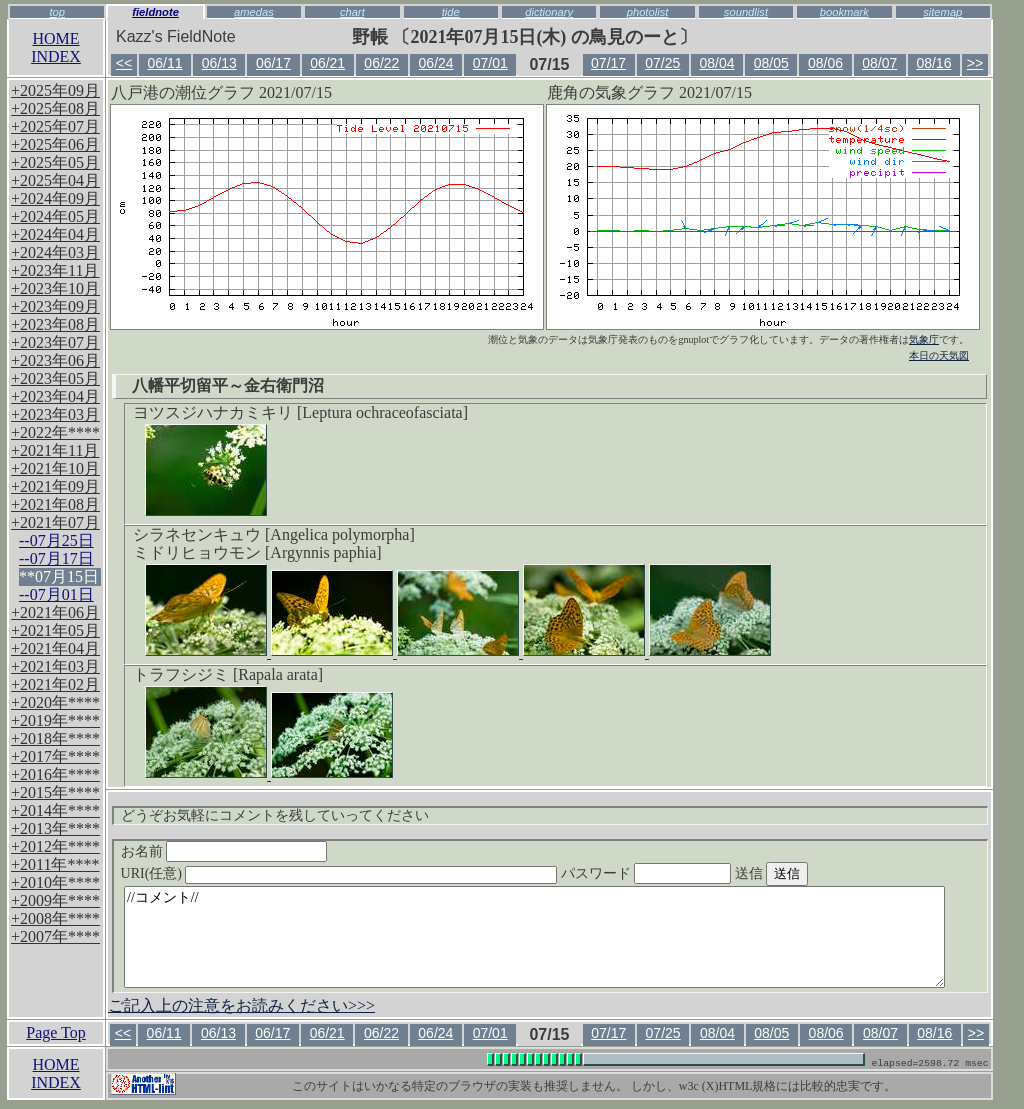 The image size is (1024, 1109). I want to click on +2021年07月, so click(55, 522).